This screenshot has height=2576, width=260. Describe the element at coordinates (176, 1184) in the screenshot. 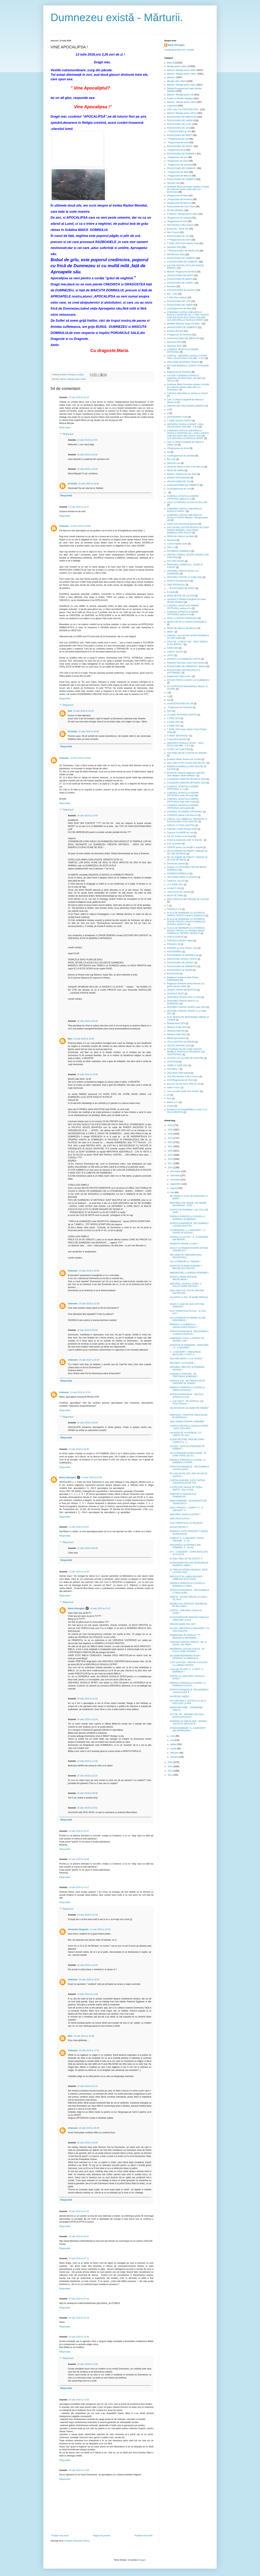

I see `septembrie` at that location.